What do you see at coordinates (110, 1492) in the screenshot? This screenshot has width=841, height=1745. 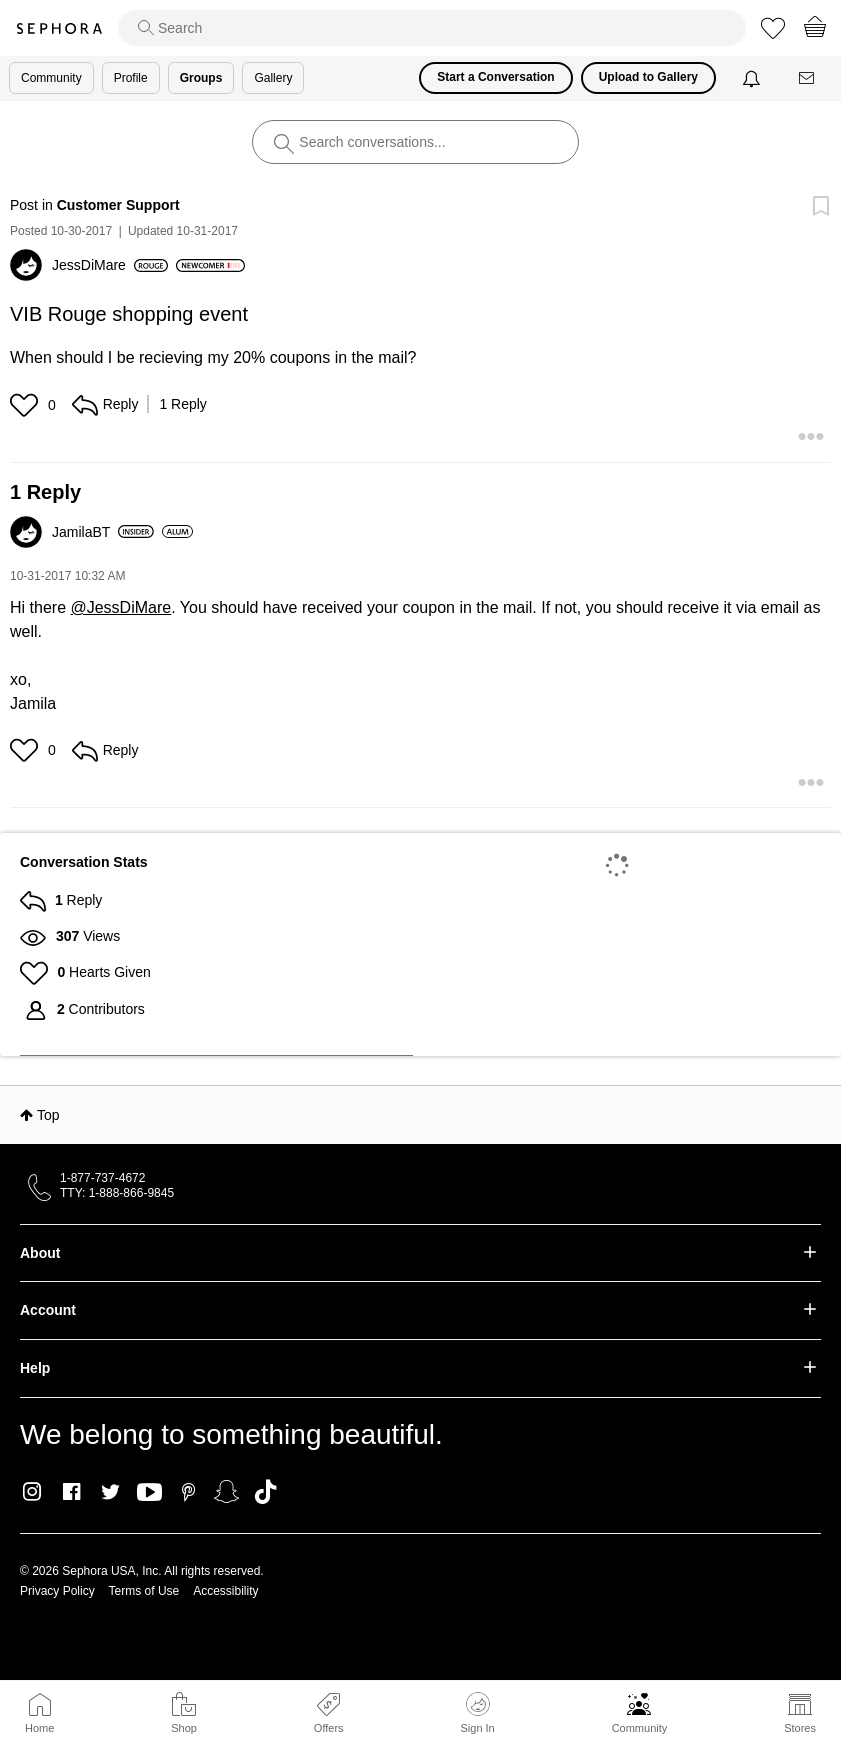 I see `Twitter` at bounding box center [110, 1492].